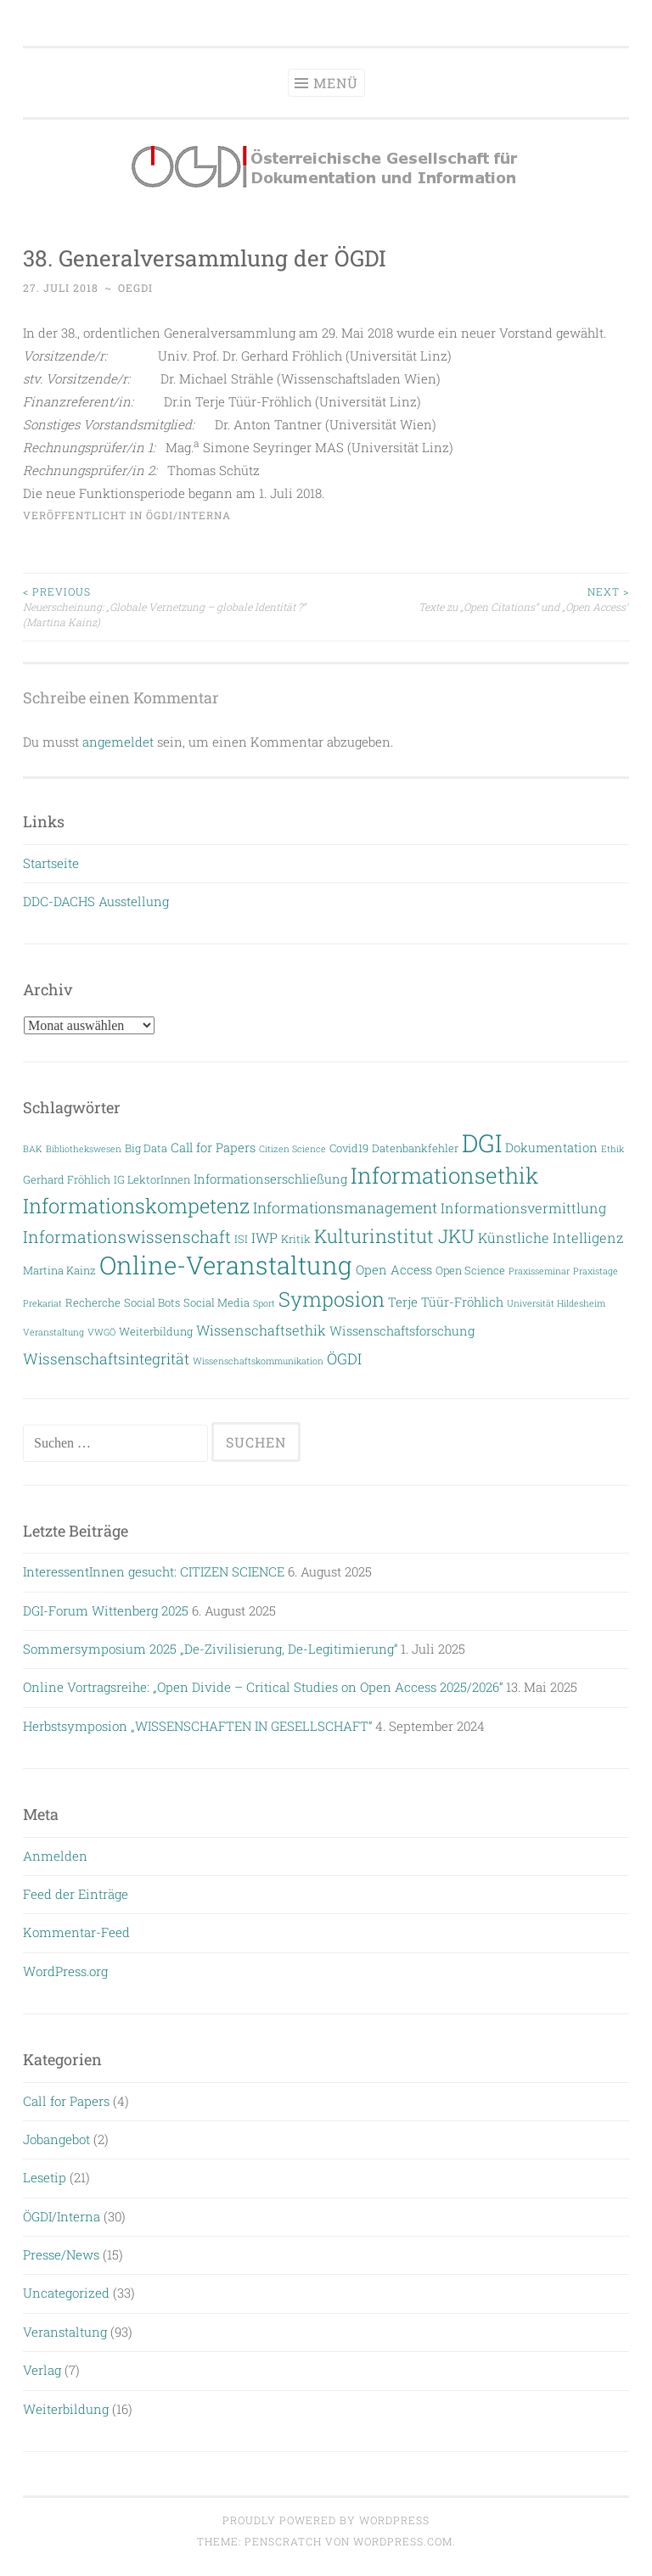 The image size is (652, 2576). I want to click on Citizen Science [Citizen Science (2 Einträge)], so click(292, 1149).